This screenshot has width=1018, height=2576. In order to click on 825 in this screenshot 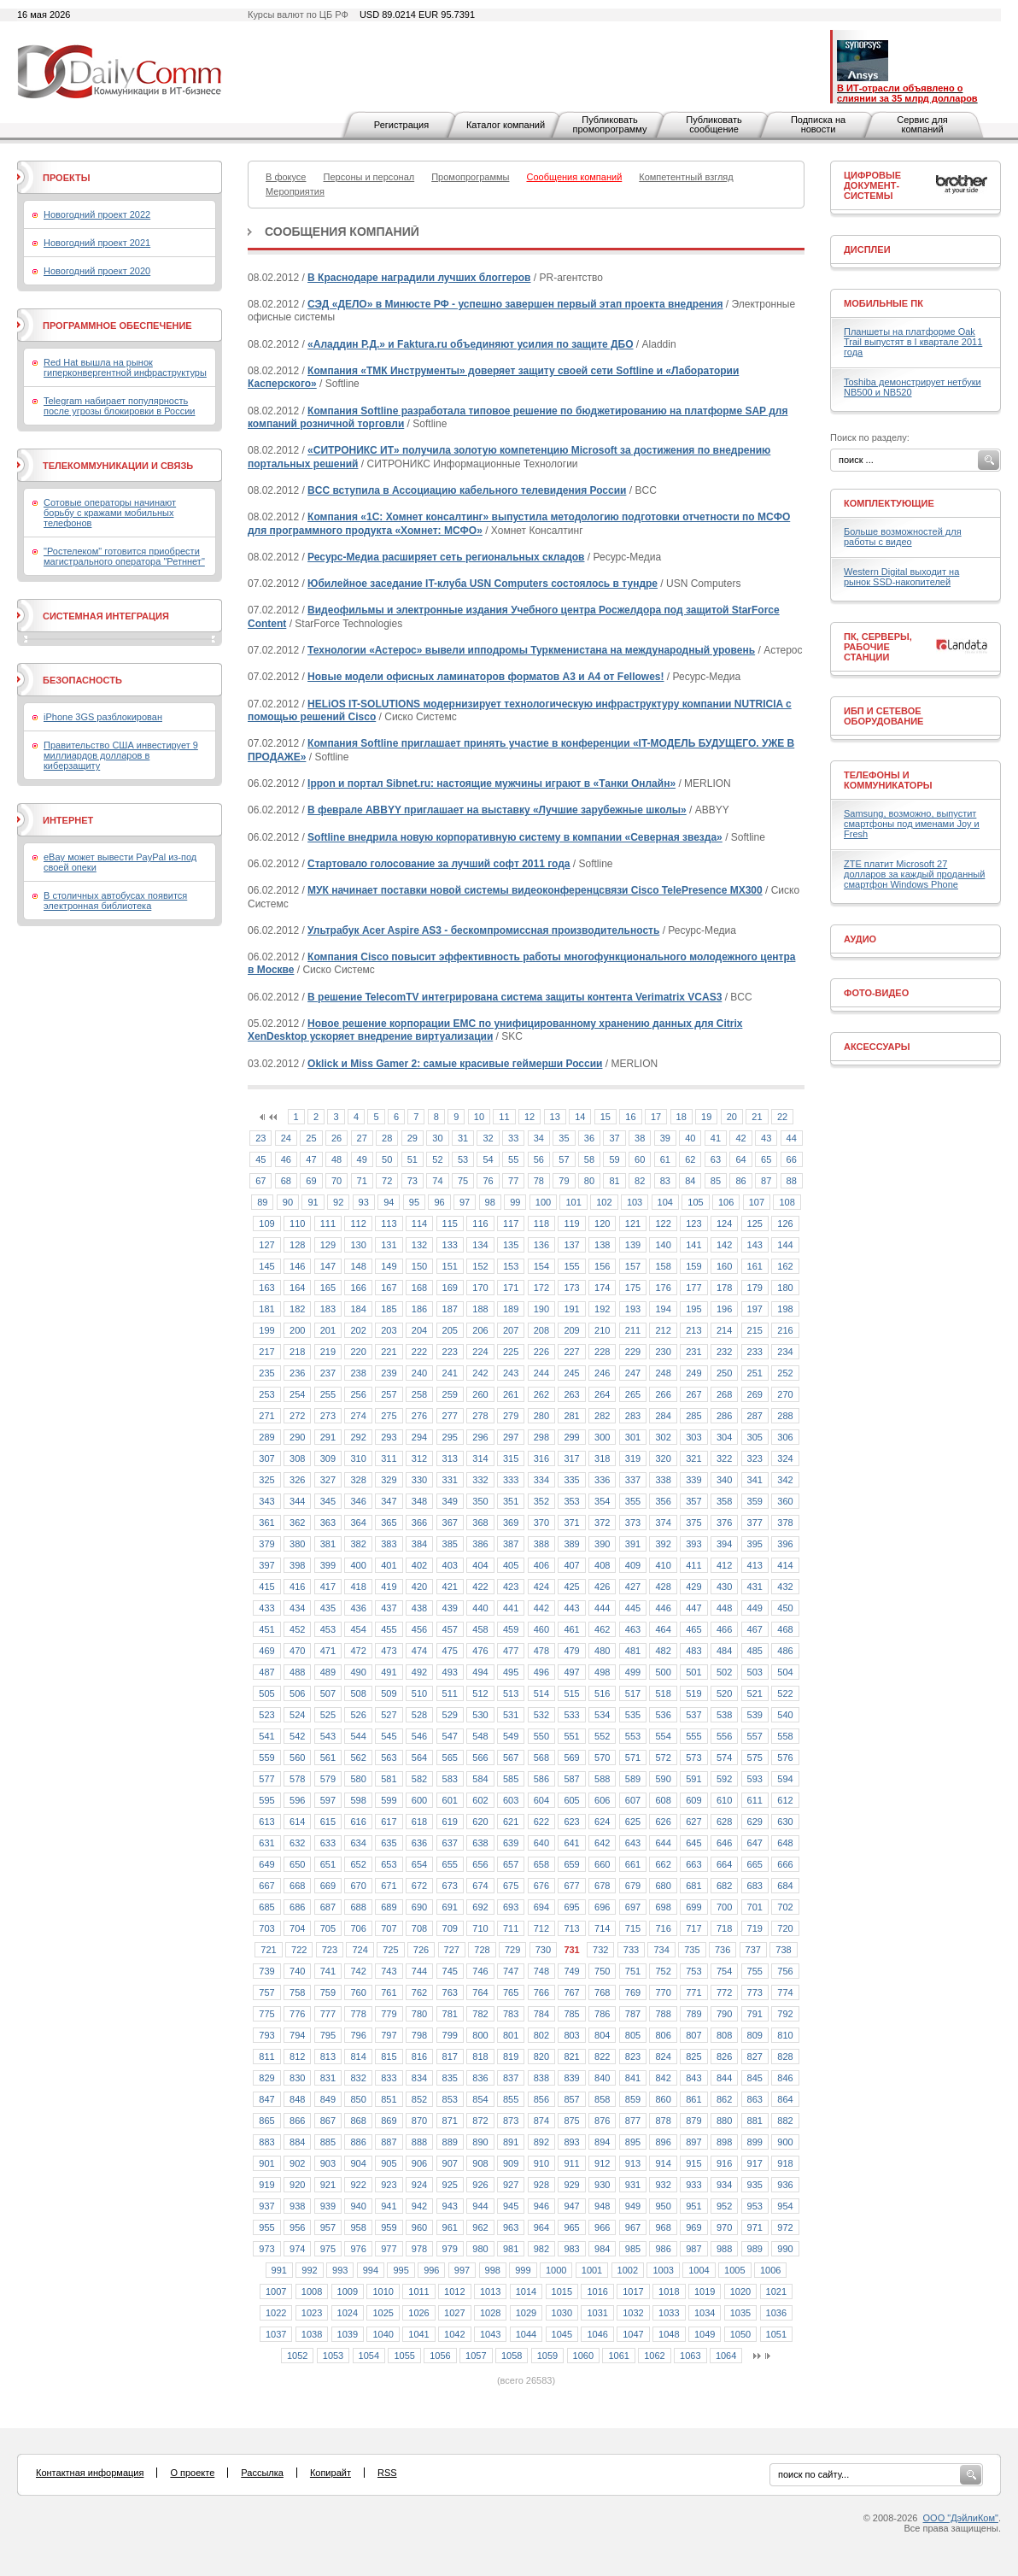, I will do `click(693, 2056)`.